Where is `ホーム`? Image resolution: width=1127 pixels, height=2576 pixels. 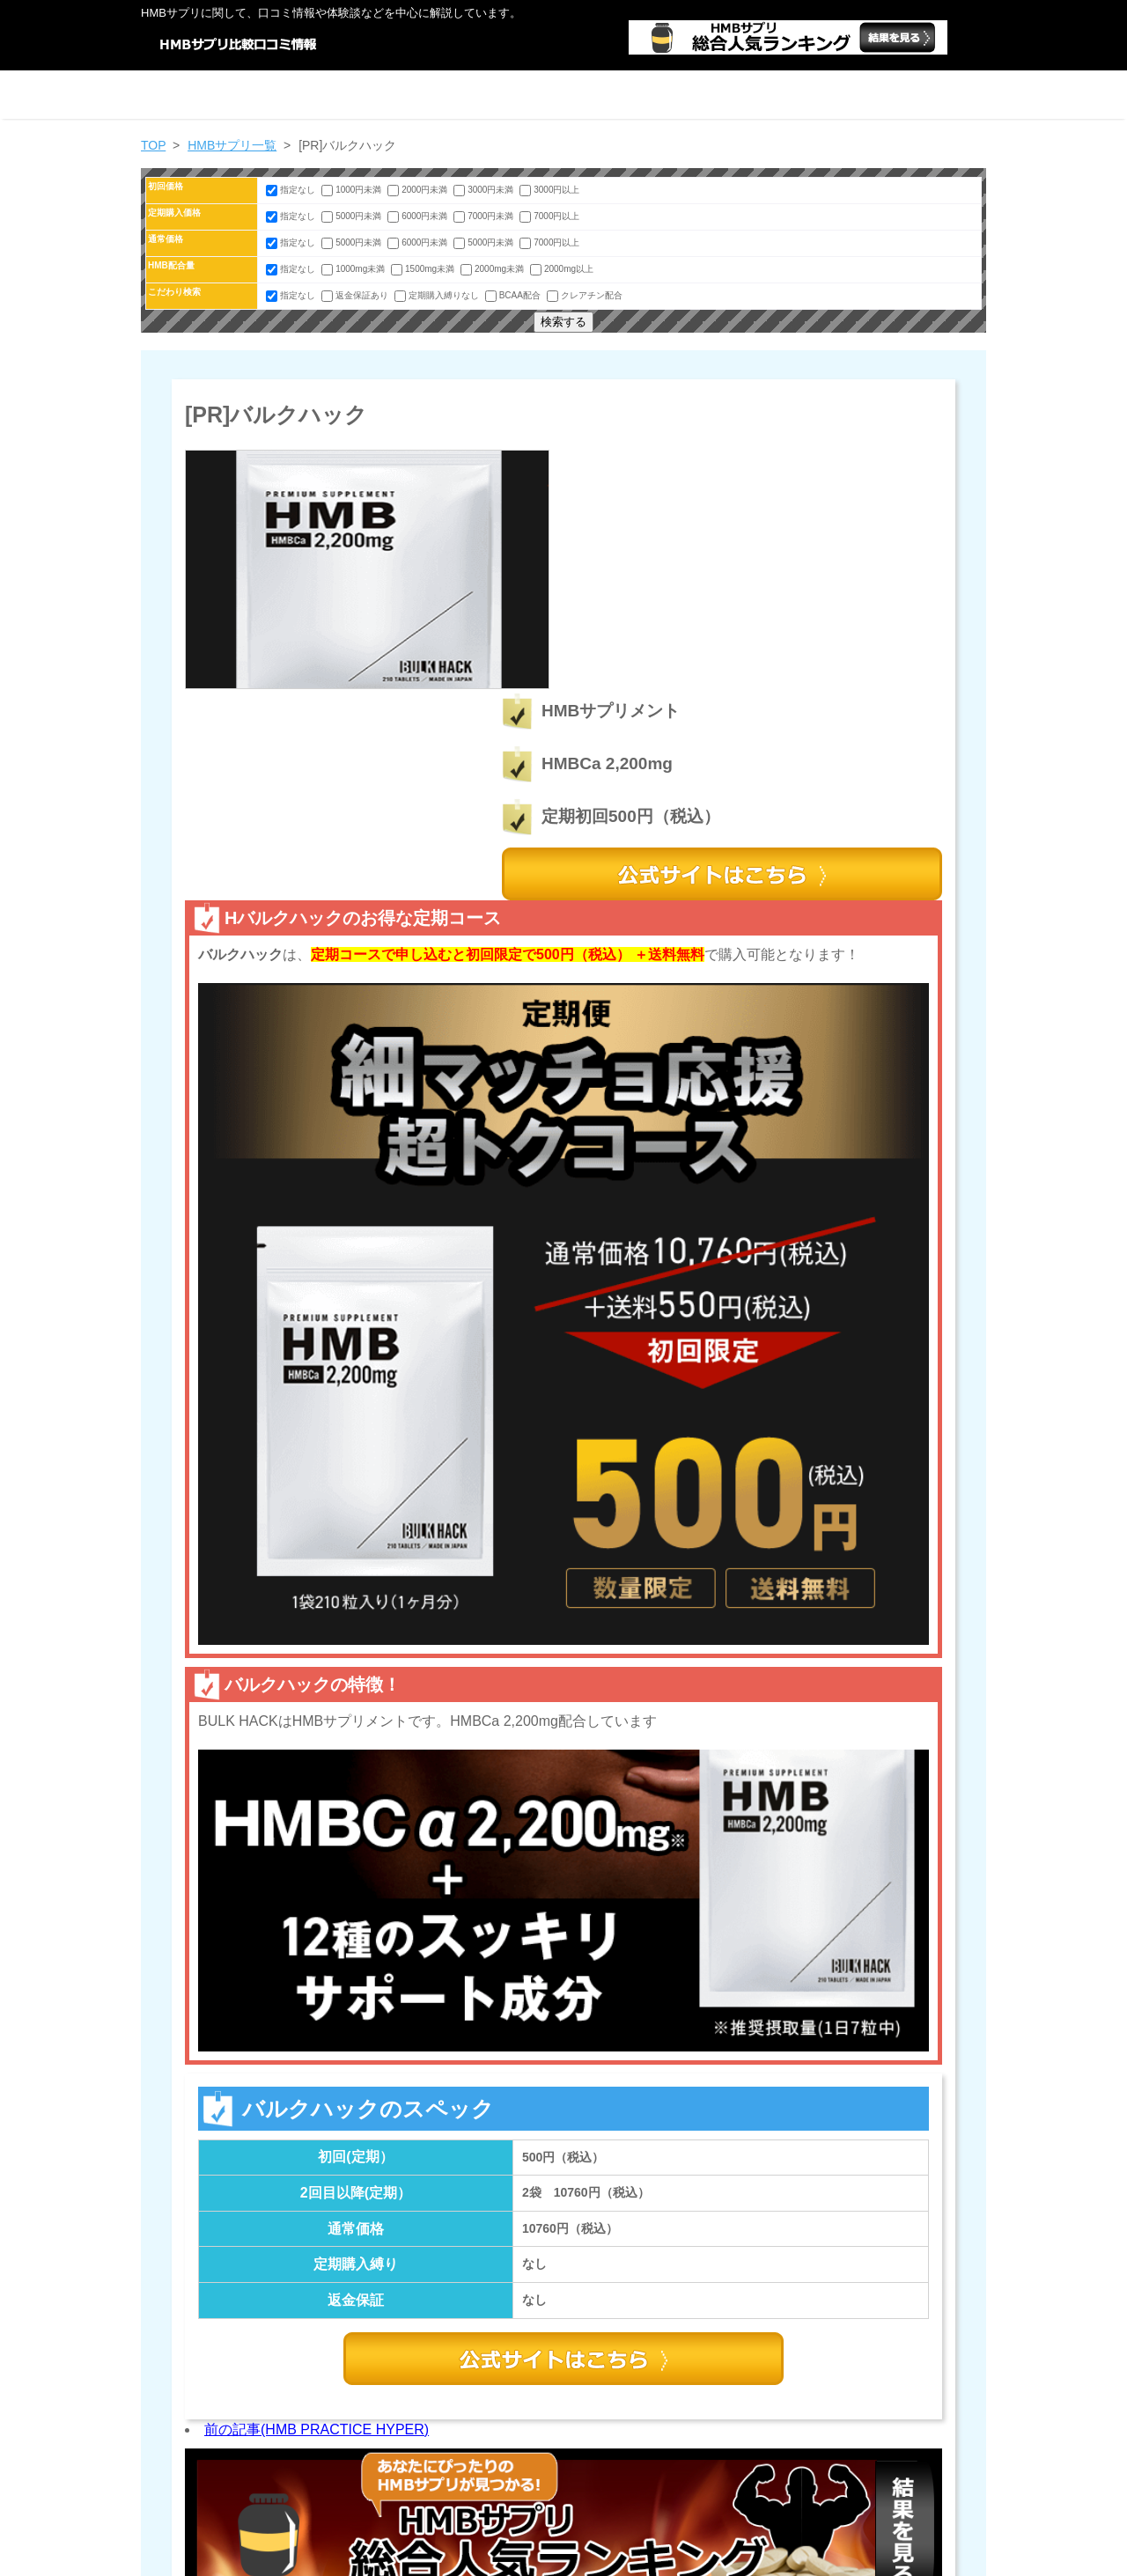
ホーム is located at coordinates (225, 94).